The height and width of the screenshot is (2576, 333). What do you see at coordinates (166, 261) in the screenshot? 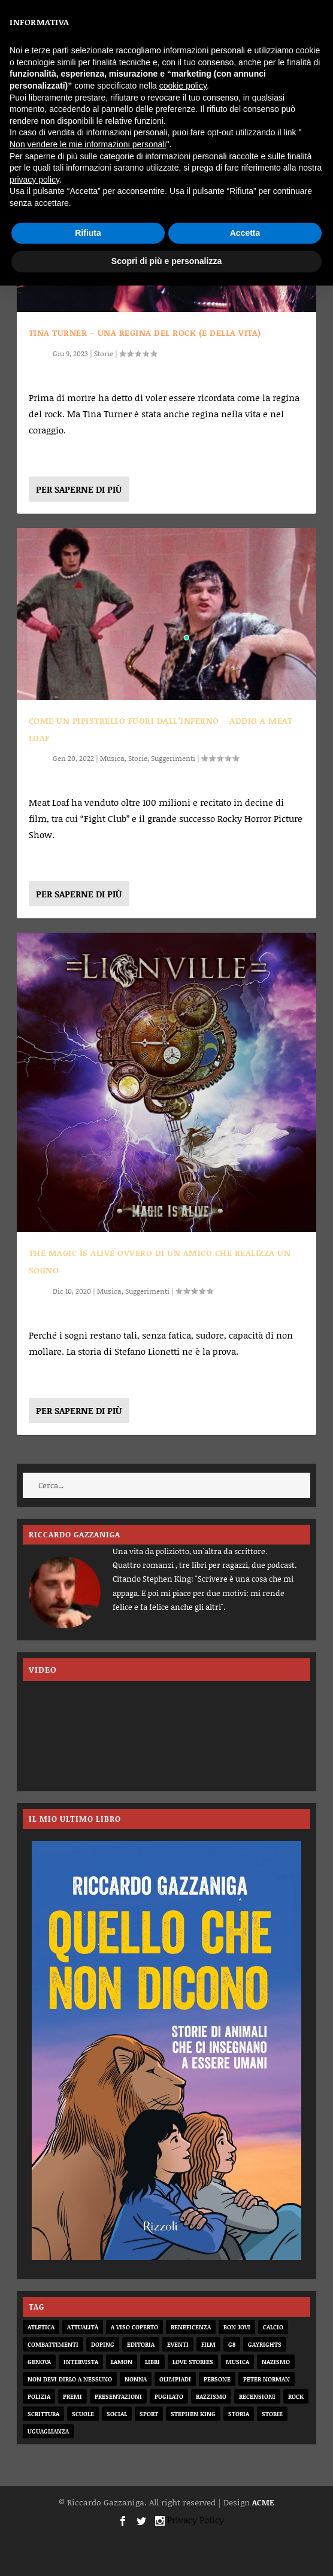
I see `Scopri di più e personalizza [button]` at bounding box center [166, 261].